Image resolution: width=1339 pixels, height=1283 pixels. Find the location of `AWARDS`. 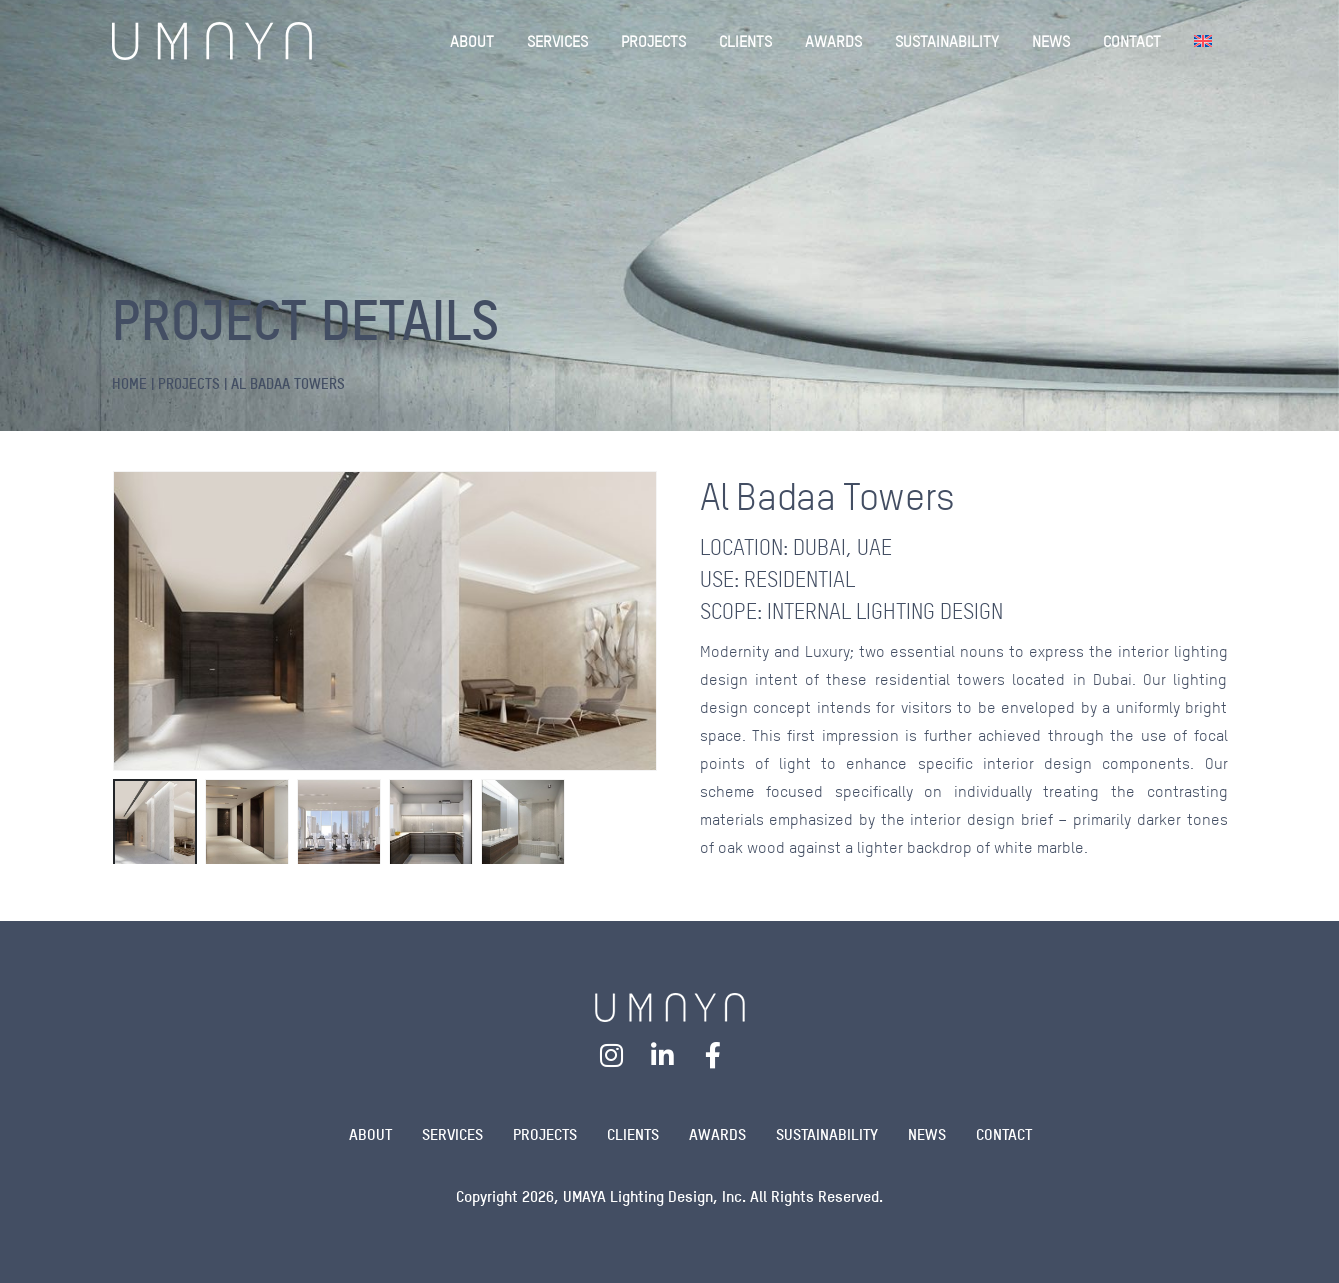

AWARDS is located at coordinates (833, 41).